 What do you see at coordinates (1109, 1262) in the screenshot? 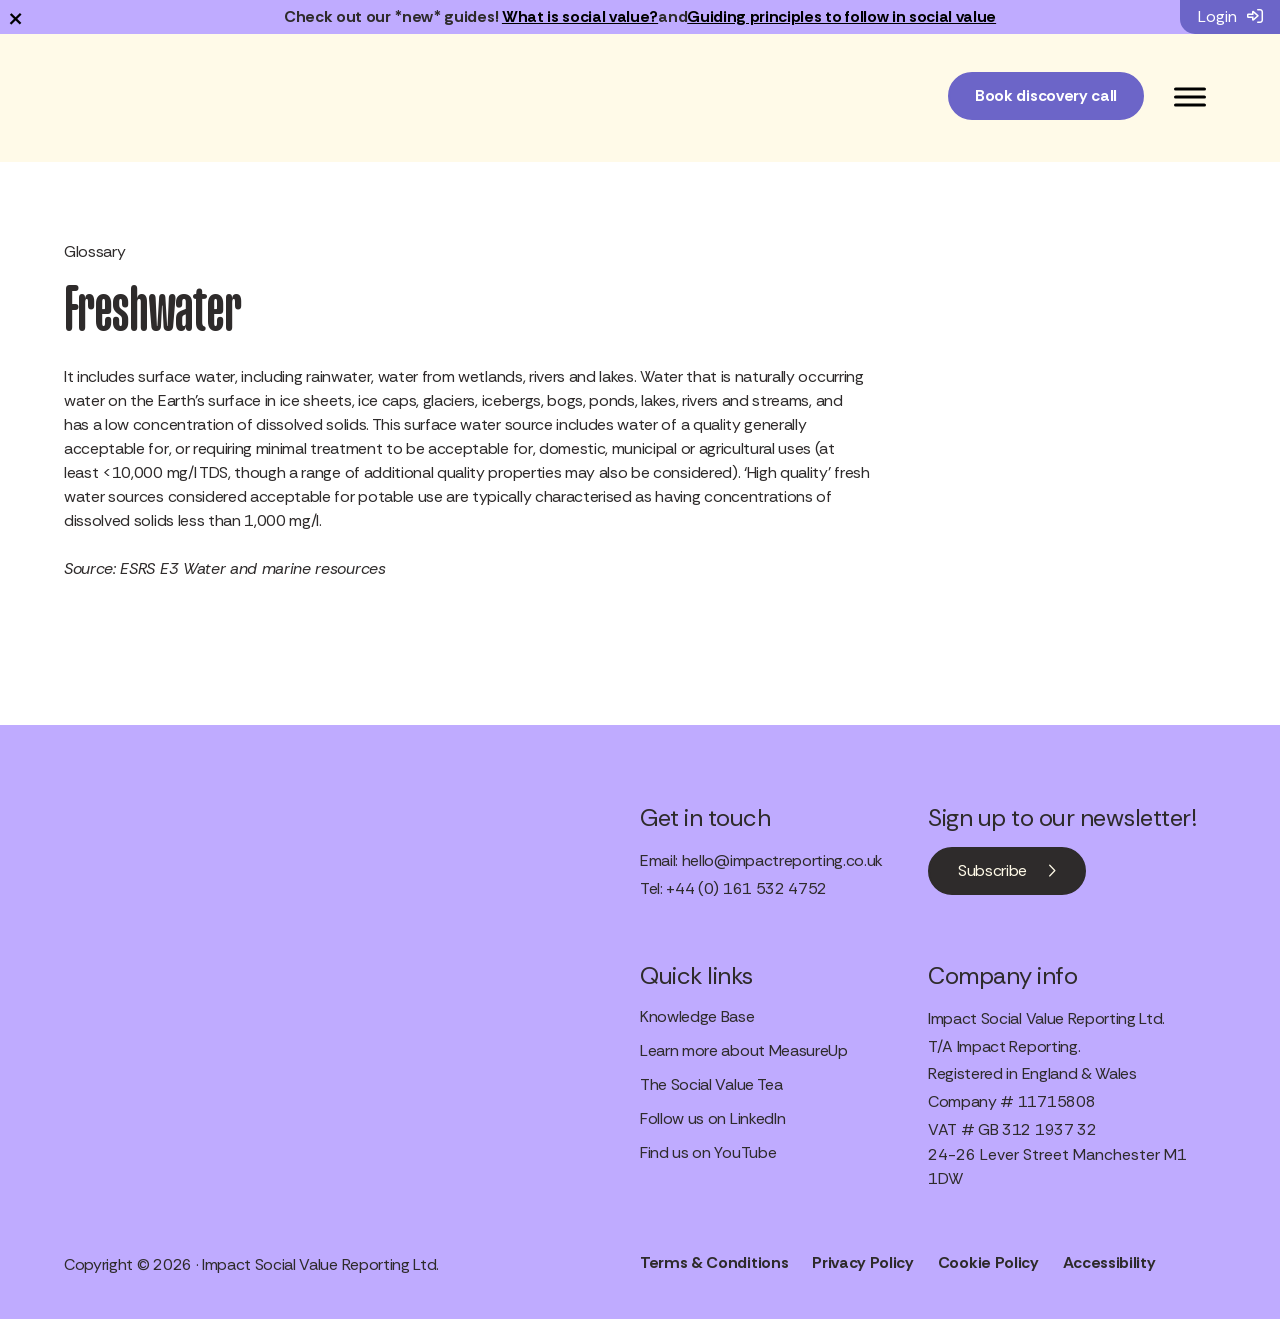
I see `Accessibility` at bounding box center [1109, 1262].